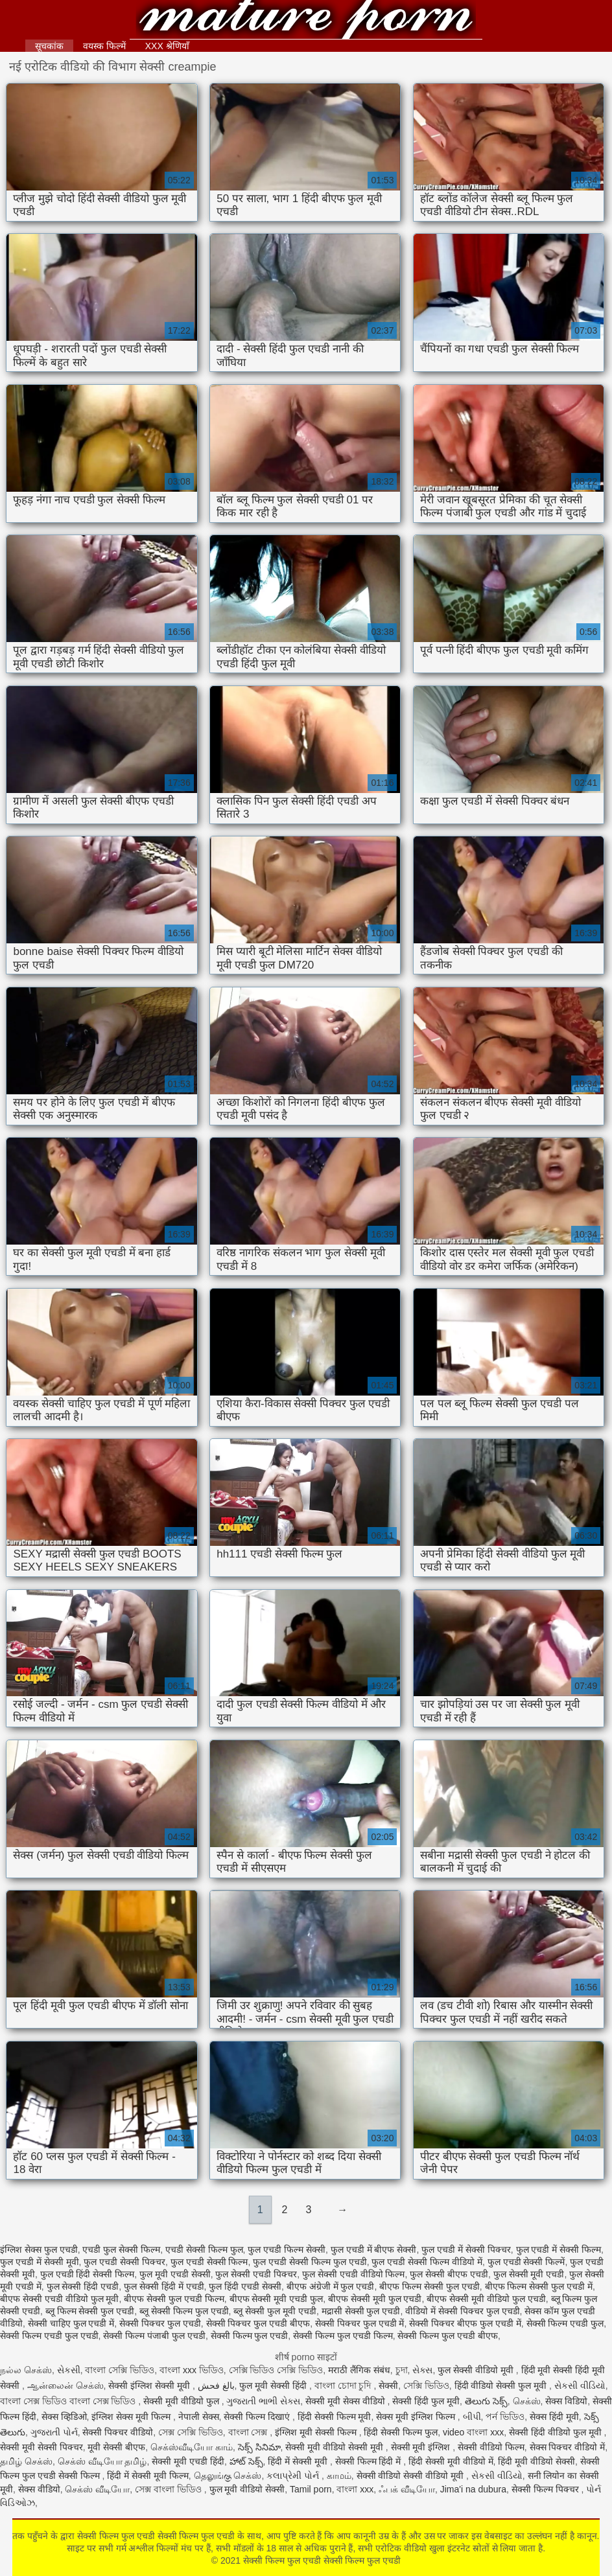  What do you see at coordinates (317, 2432) in the screenshot?
I see `इंग्लिश मूवी सेक्सी फिल्म` at bounding box center [317, 2432].